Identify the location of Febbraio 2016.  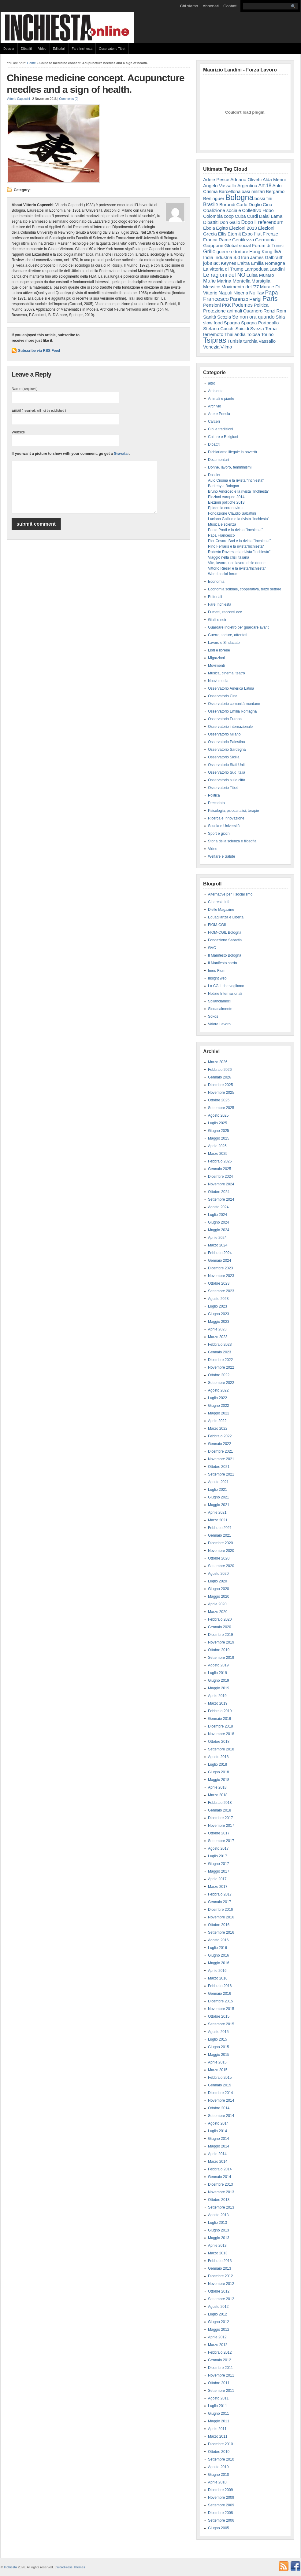
(220, 1986).